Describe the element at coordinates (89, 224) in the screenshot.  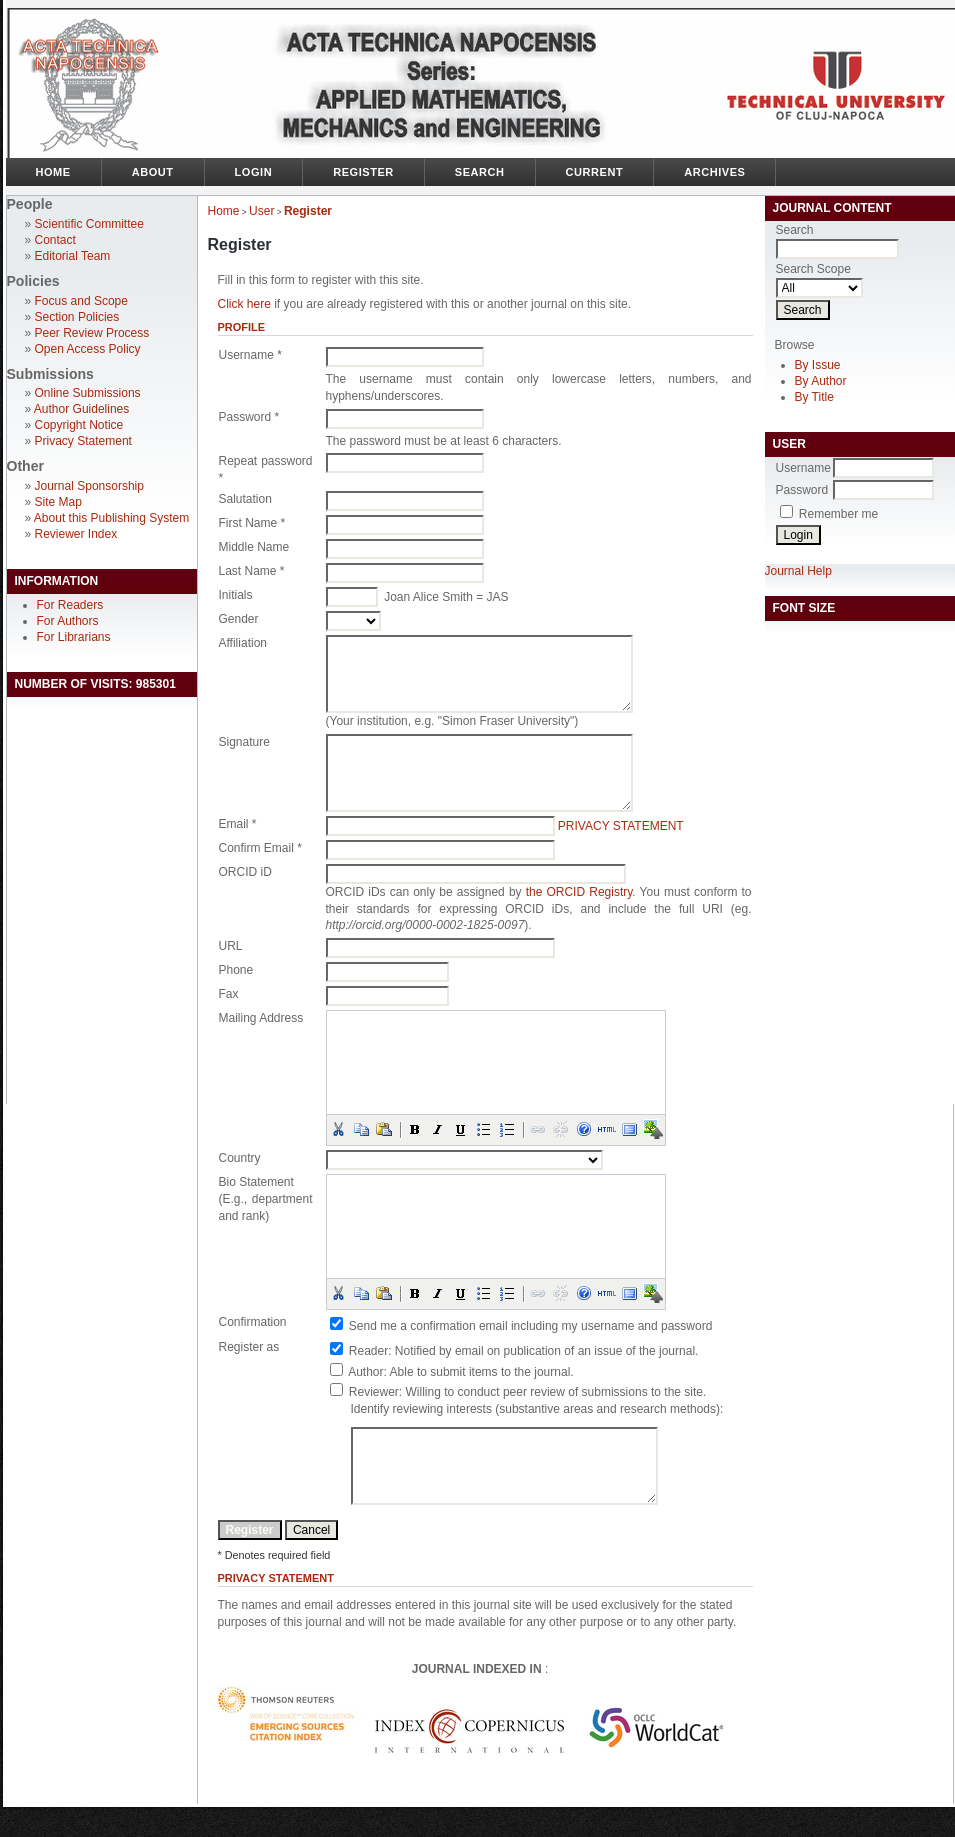
I see `Scientific Committee` at that location.